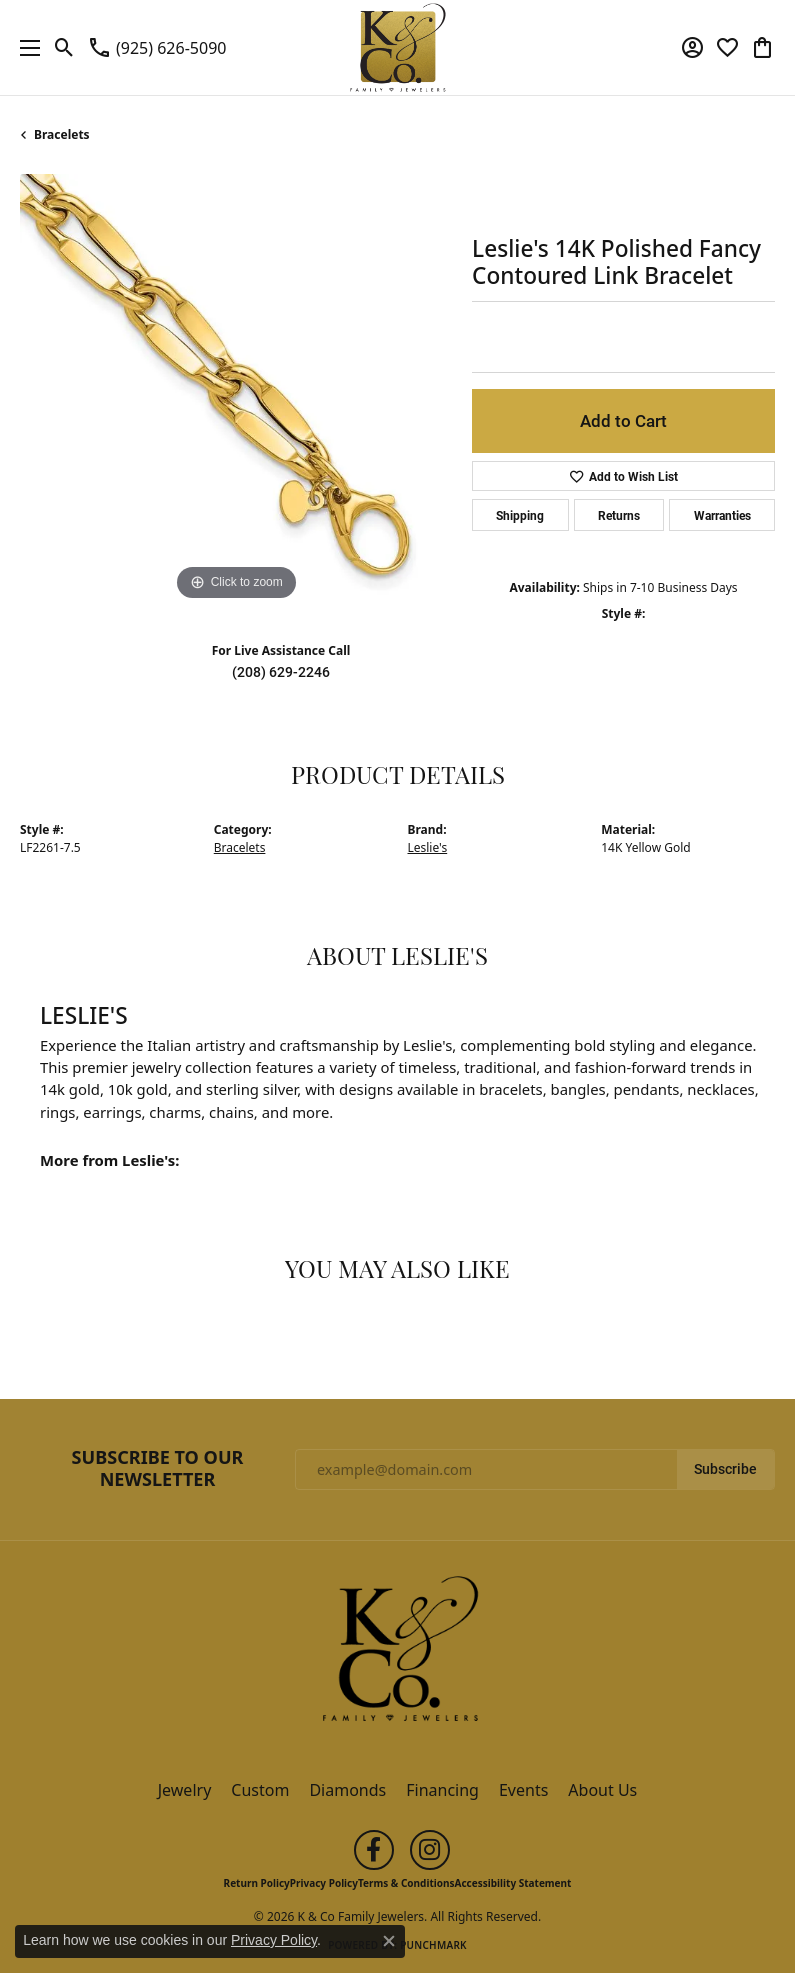 The width and height of the screenshot is (795, 1973). What do you see at coordinates (619, 515) in the screenshot?
I see `Returns` at bounding box center [619, 515].